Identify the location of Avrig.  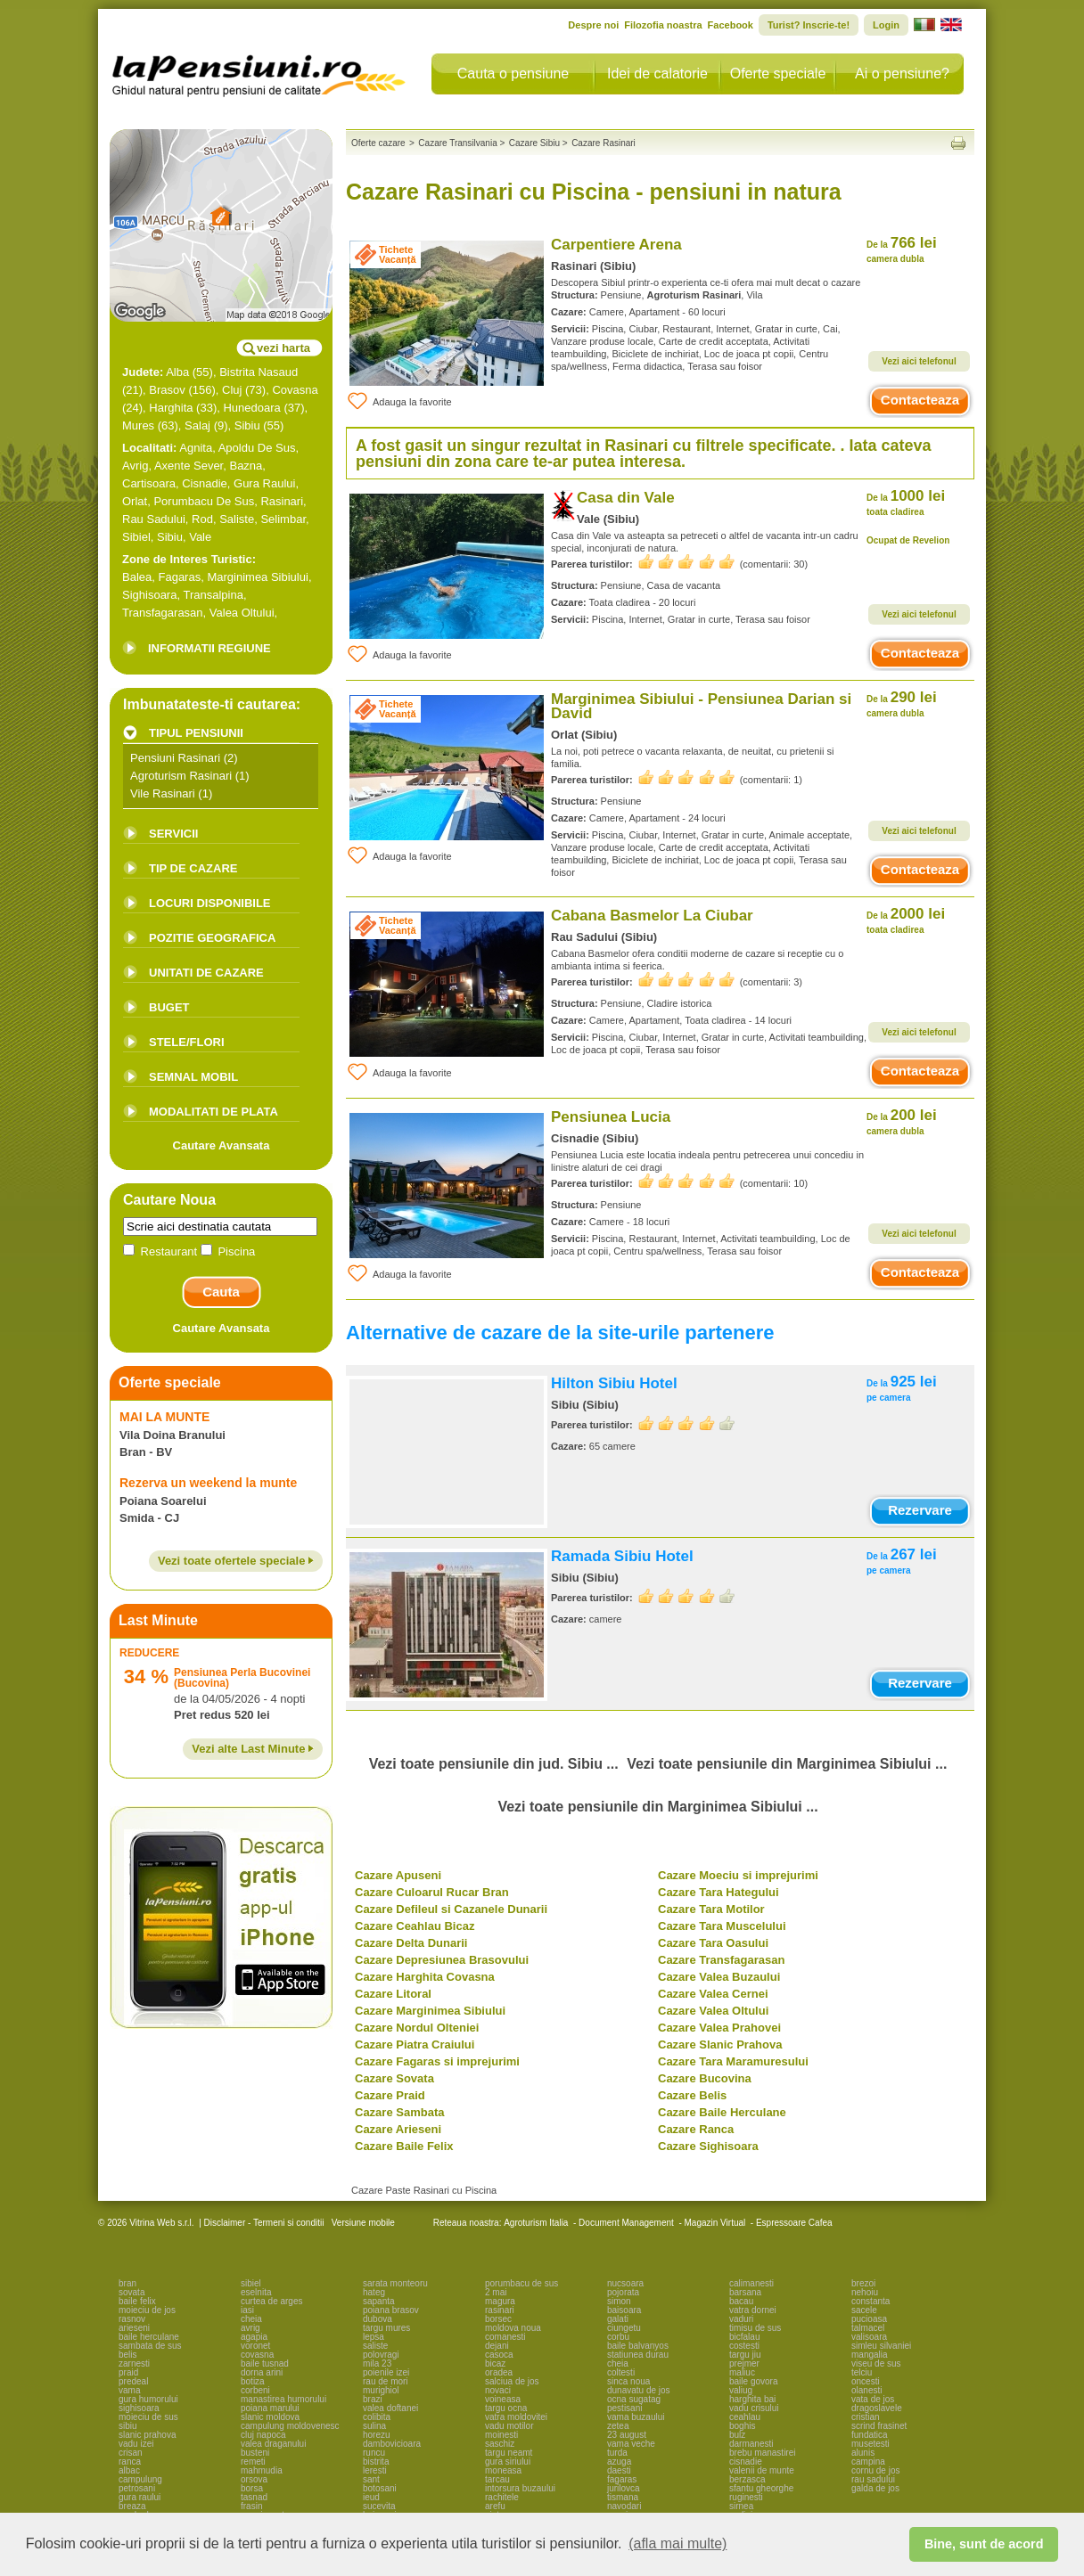
(135, 465).